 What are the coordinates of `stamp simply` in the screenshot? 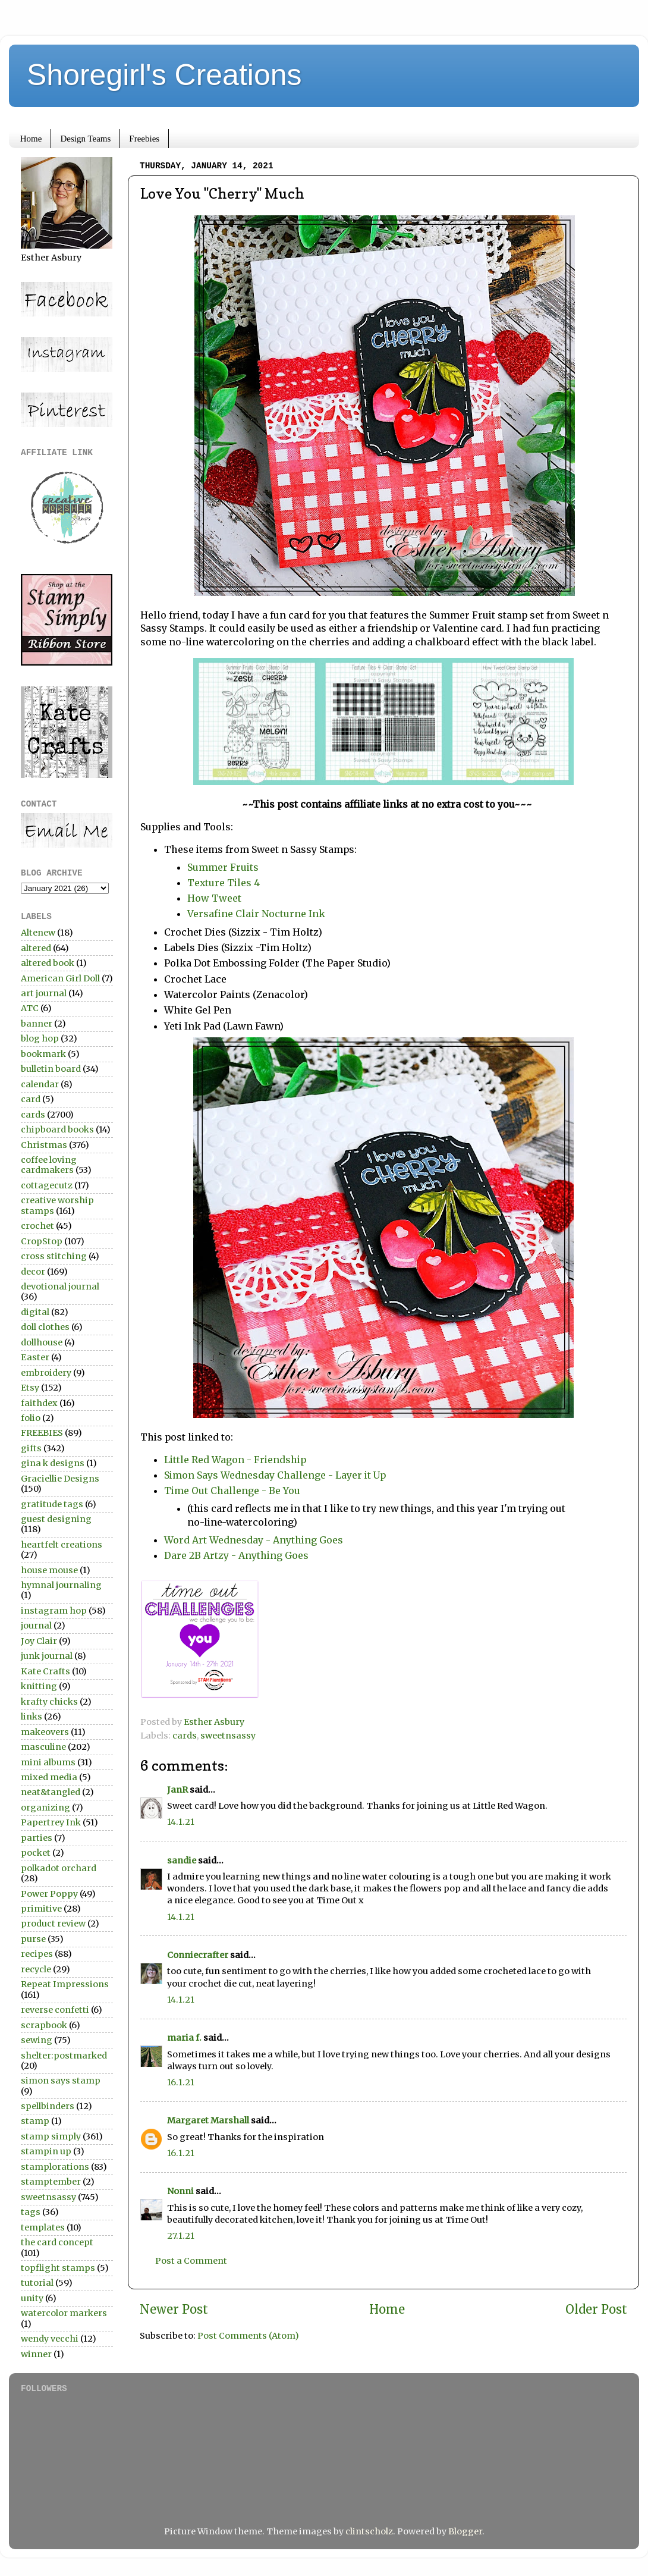 It's located at (51, 2136).